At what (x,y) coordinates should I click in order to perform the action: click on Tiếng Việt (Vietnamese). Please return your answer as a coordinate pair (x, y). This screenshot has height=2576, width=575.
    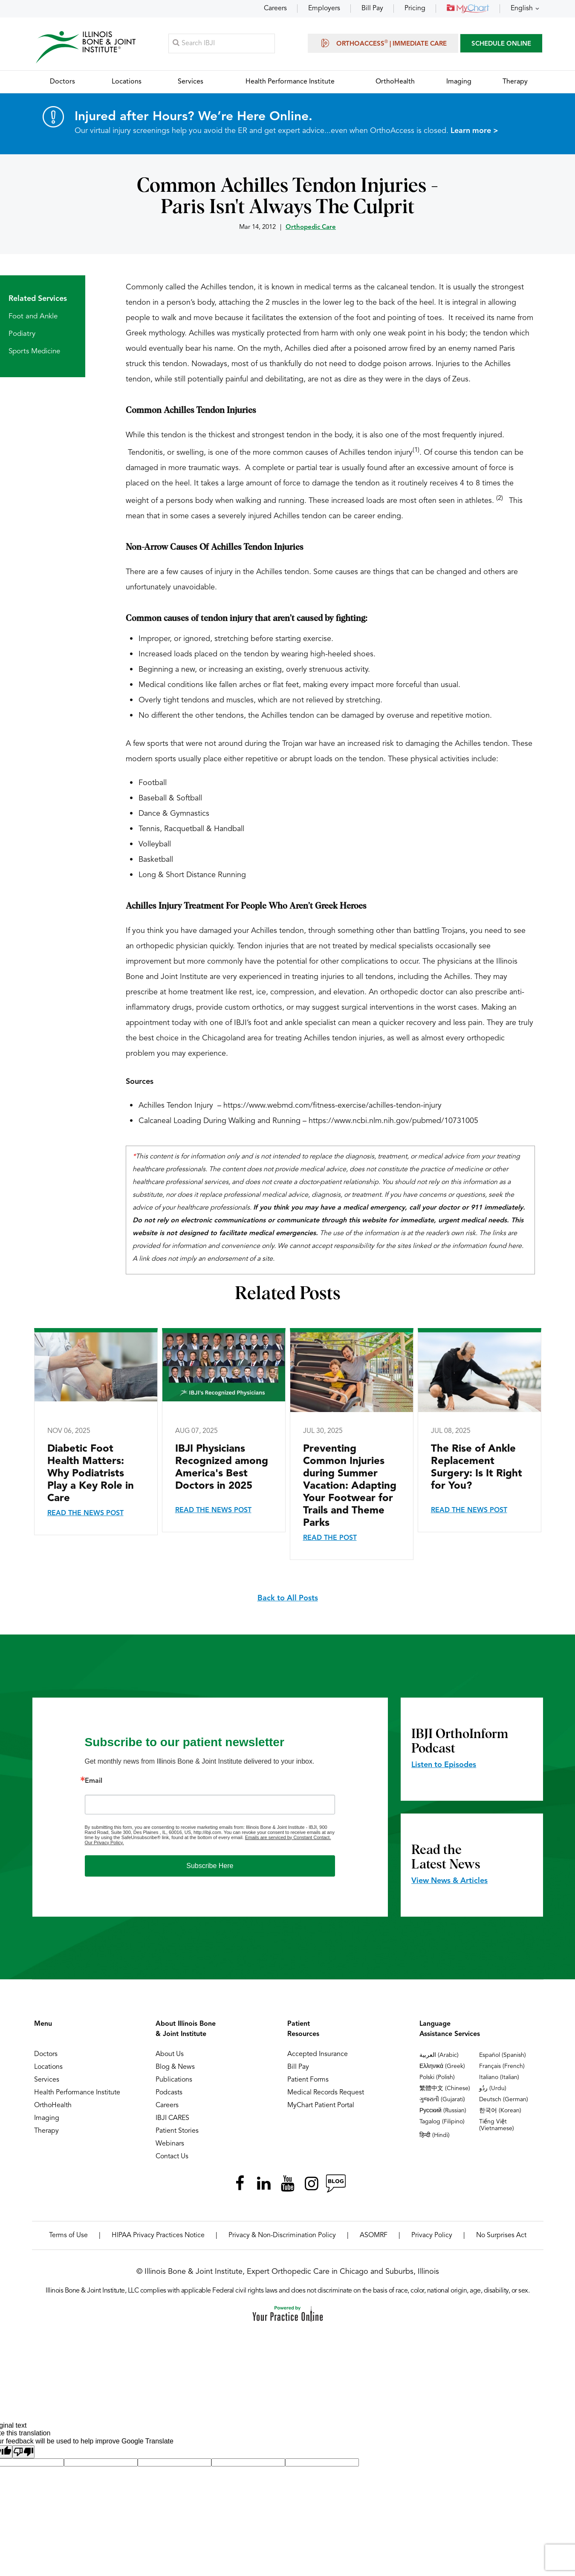
    Looking at the image, I should click on (496, 2126).